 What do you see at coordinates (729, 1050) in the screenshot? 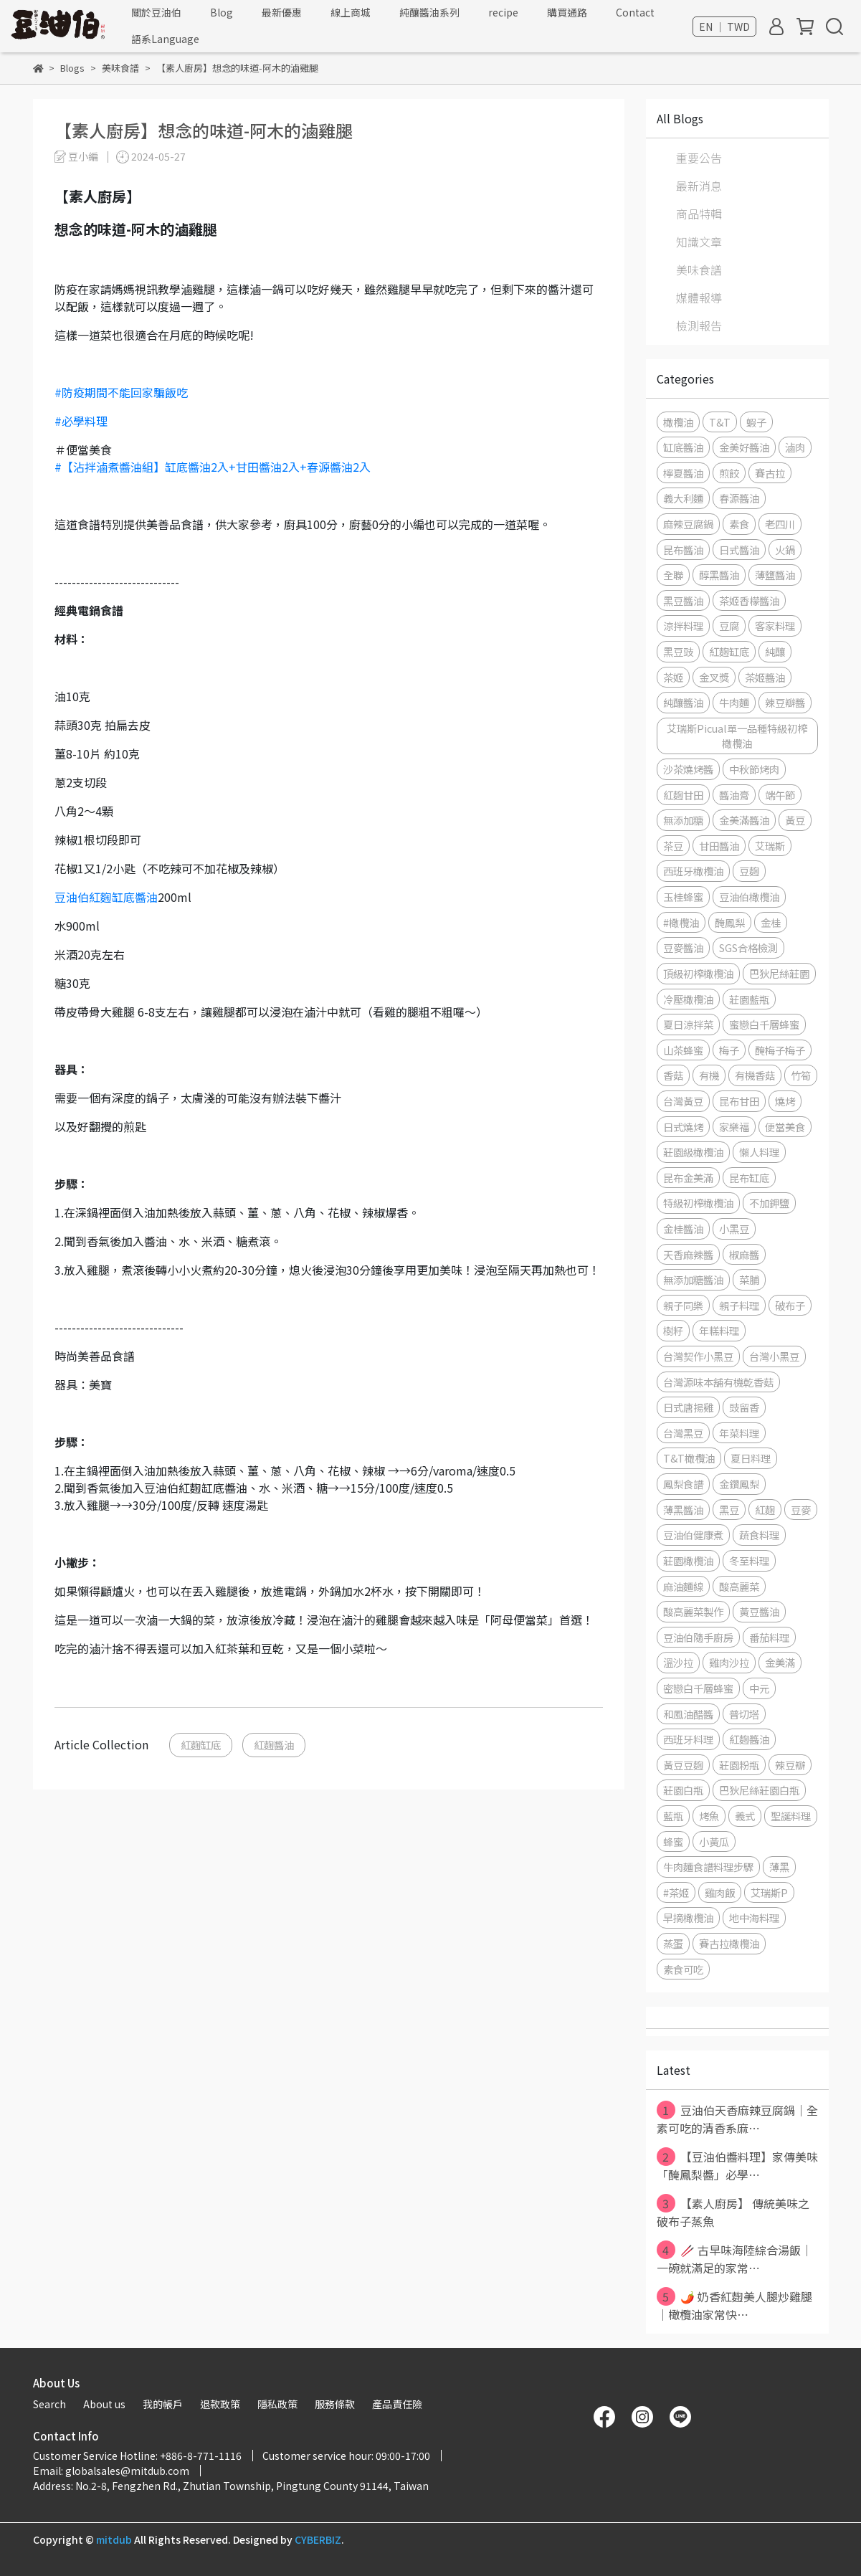
I see `梅子` at bounding box center [729, 1050].